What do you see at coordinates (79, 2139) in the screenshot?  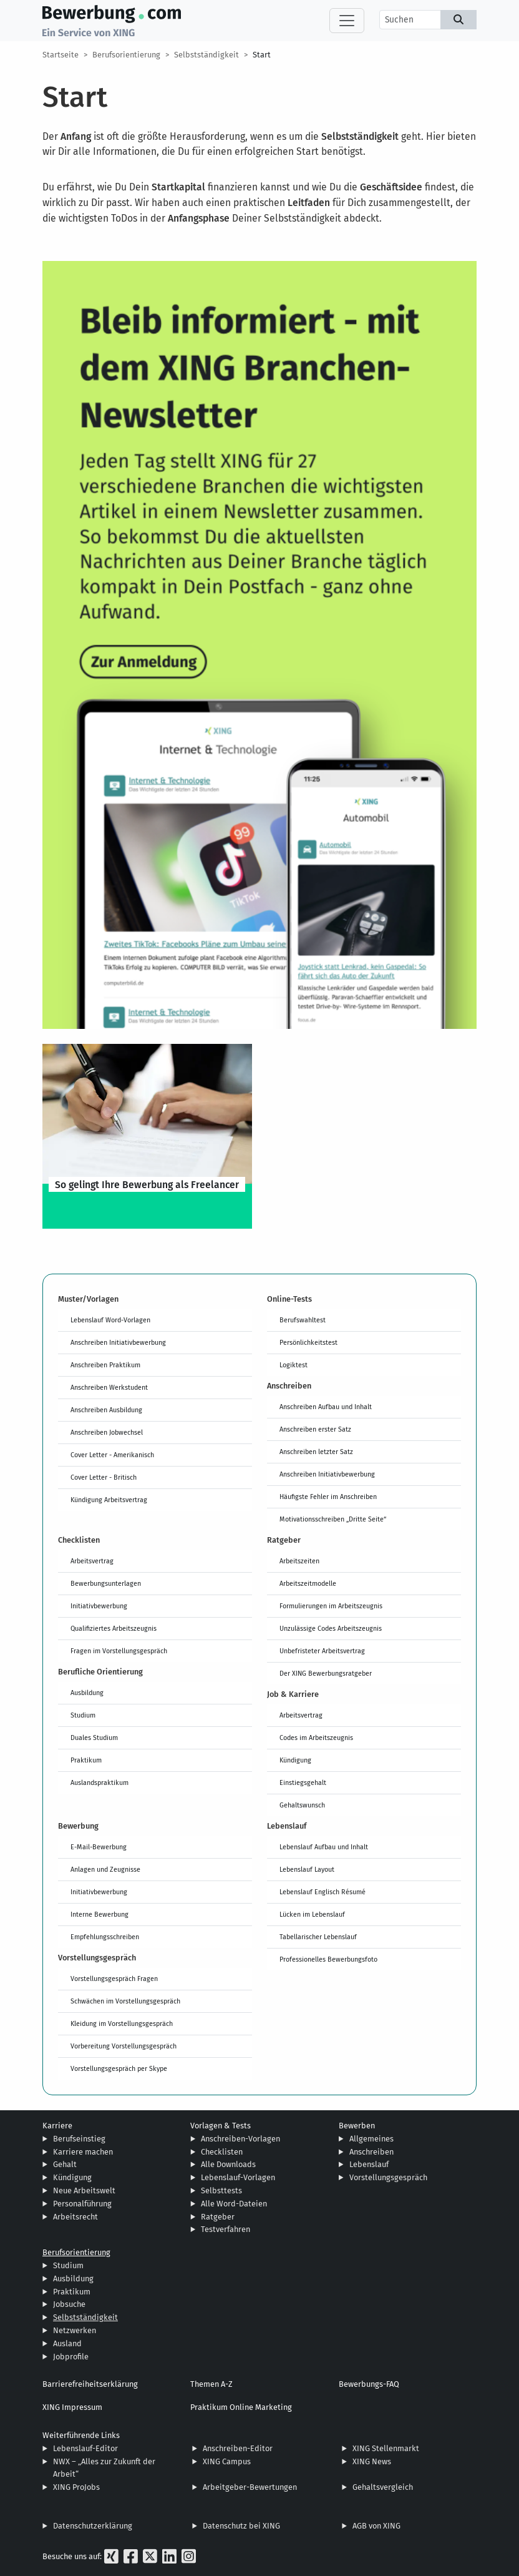 I see `Berufseinstieg` at bounding box center [79, 2139].